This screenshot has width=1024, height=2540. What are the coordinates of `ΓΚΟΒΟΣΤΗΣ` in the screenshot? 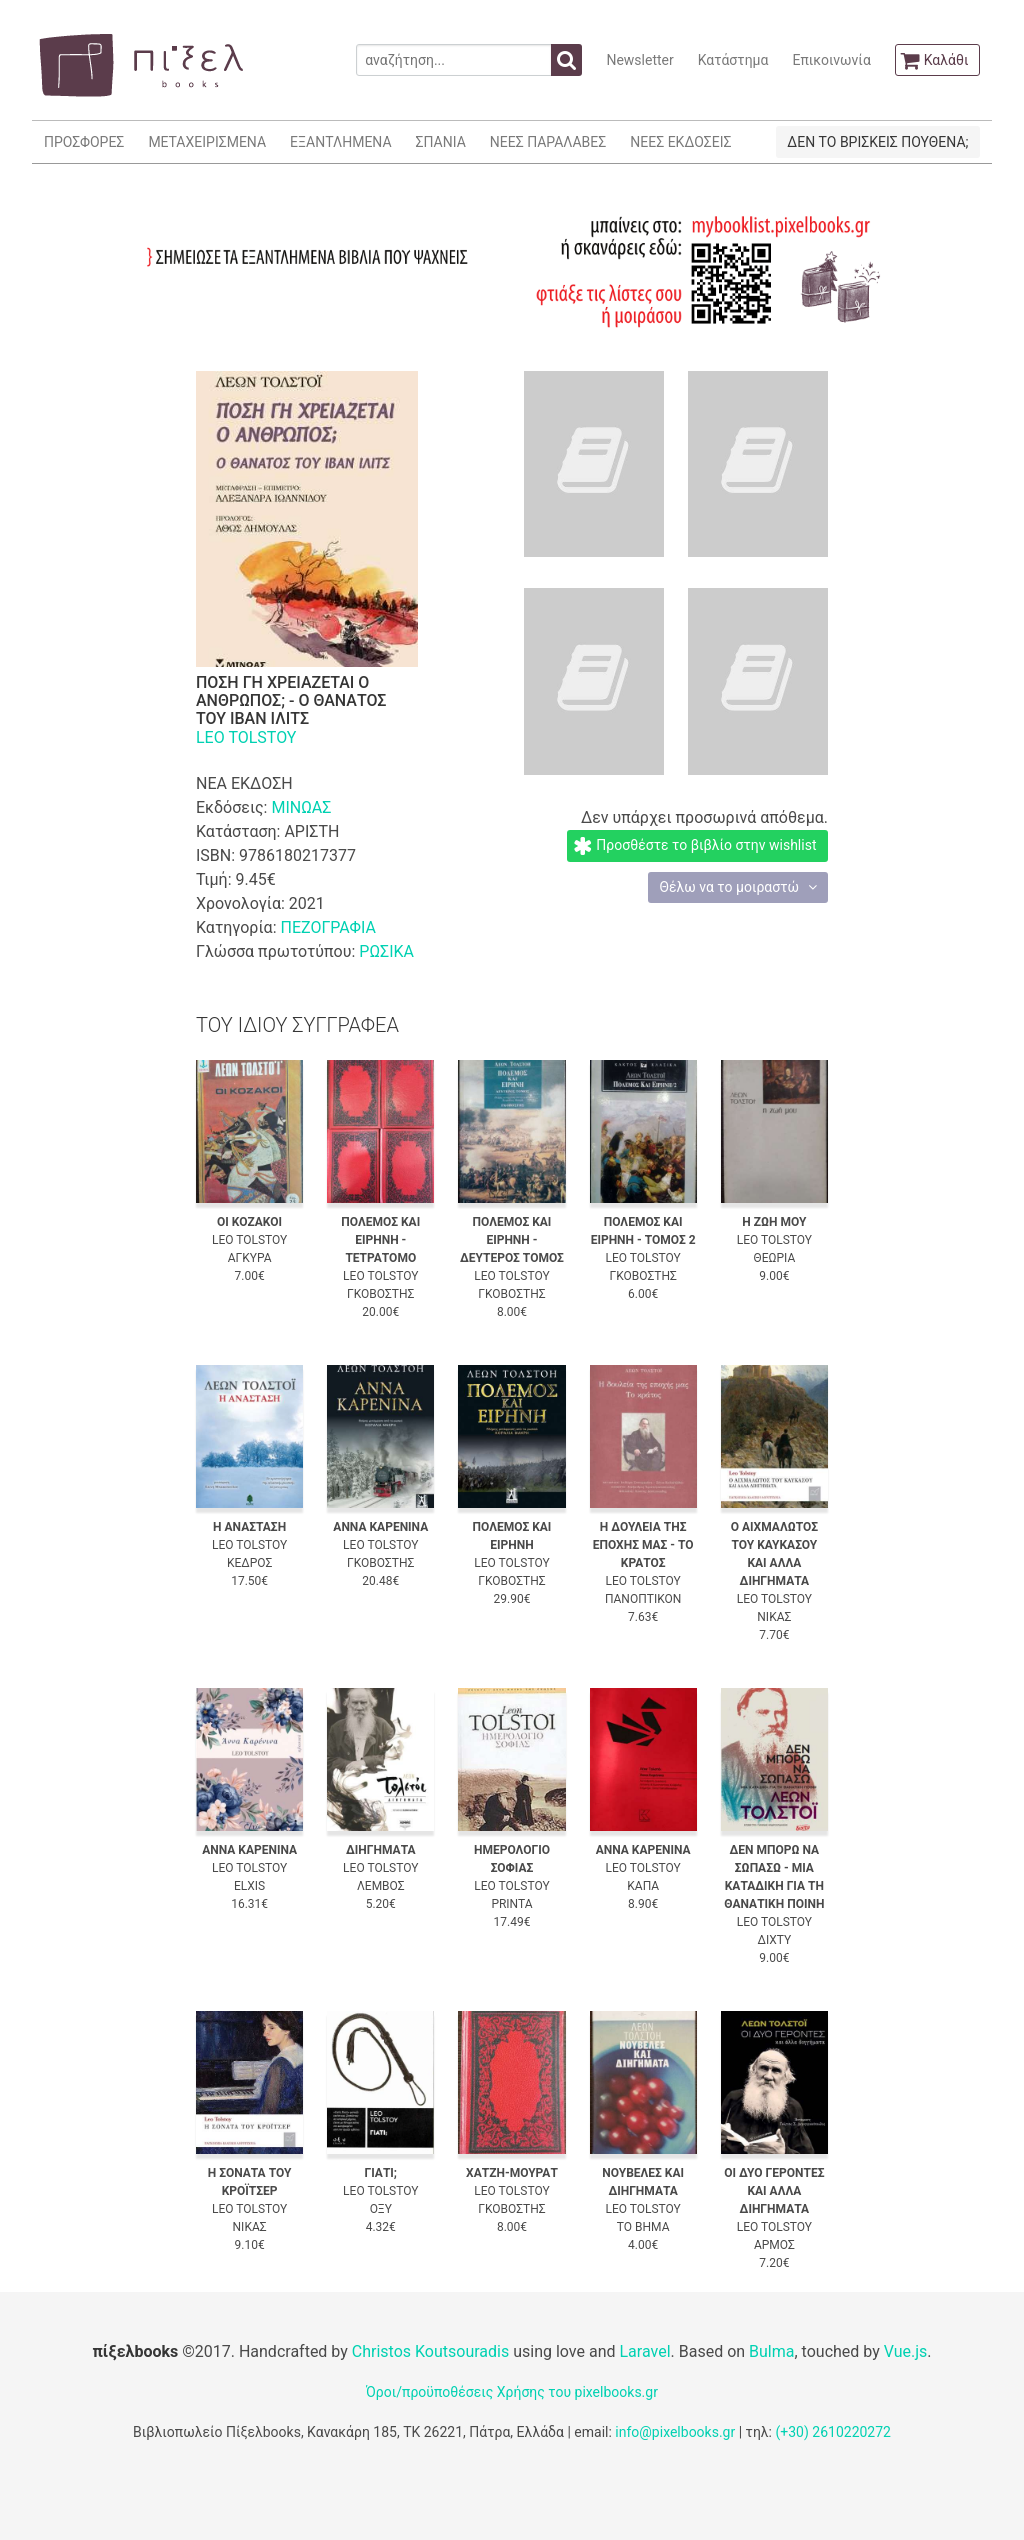 It's located at (380, 1294).